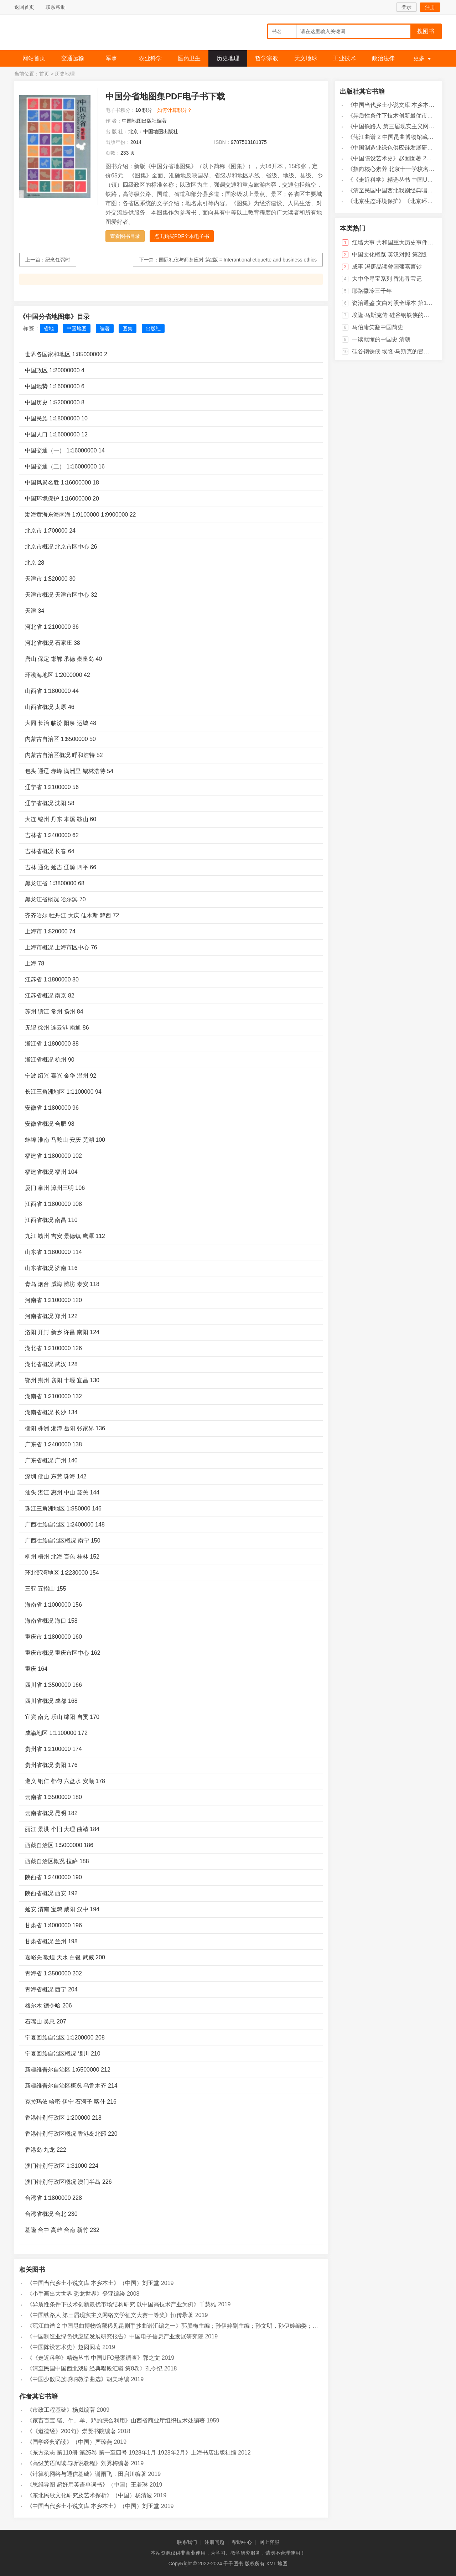  What do you see at coordinates (111, 58) in the screenshot?
I see `军事` at bounding box center [111, 58].